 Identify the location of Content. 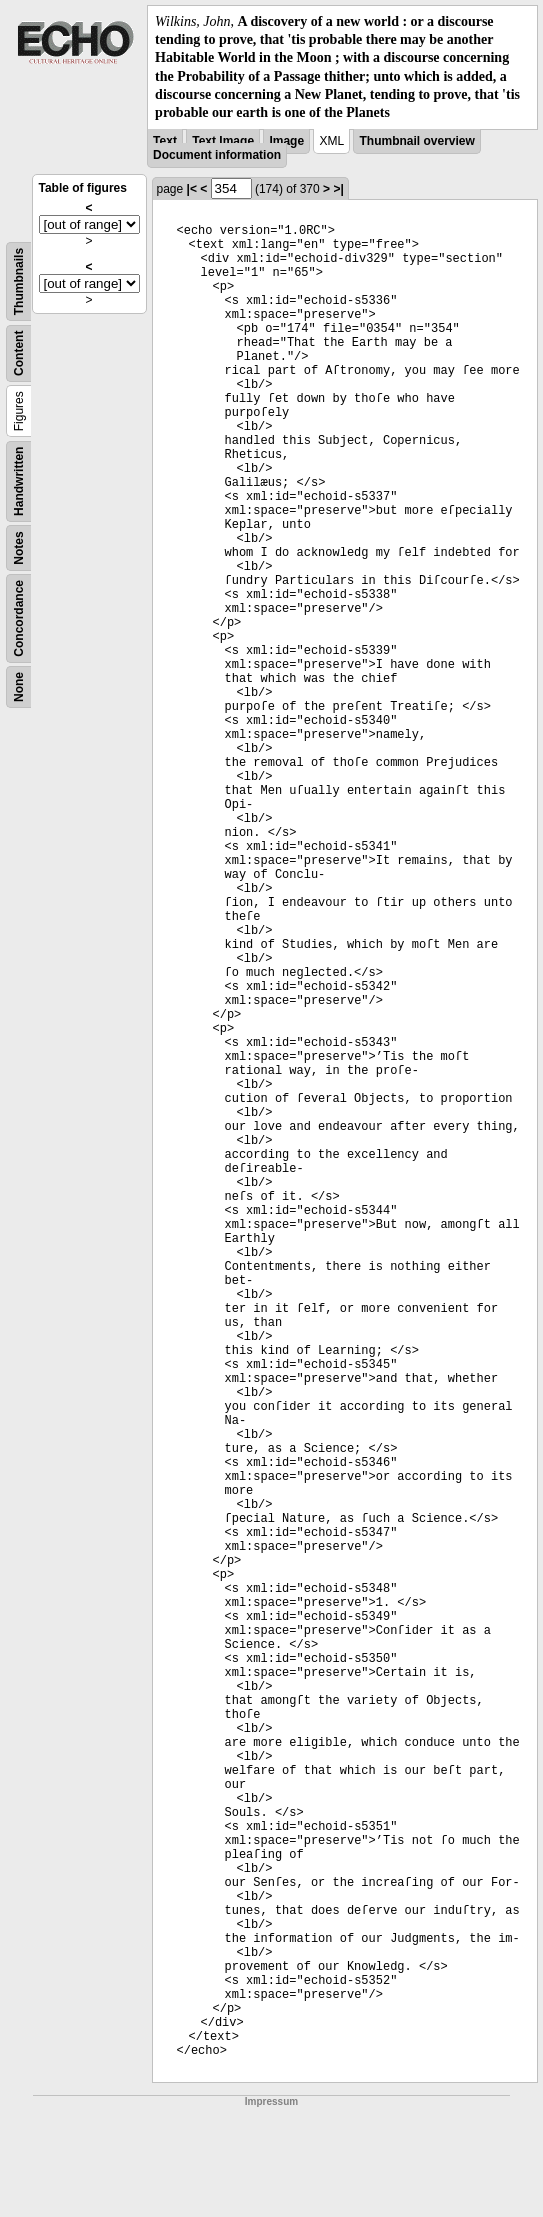
(19, 353).